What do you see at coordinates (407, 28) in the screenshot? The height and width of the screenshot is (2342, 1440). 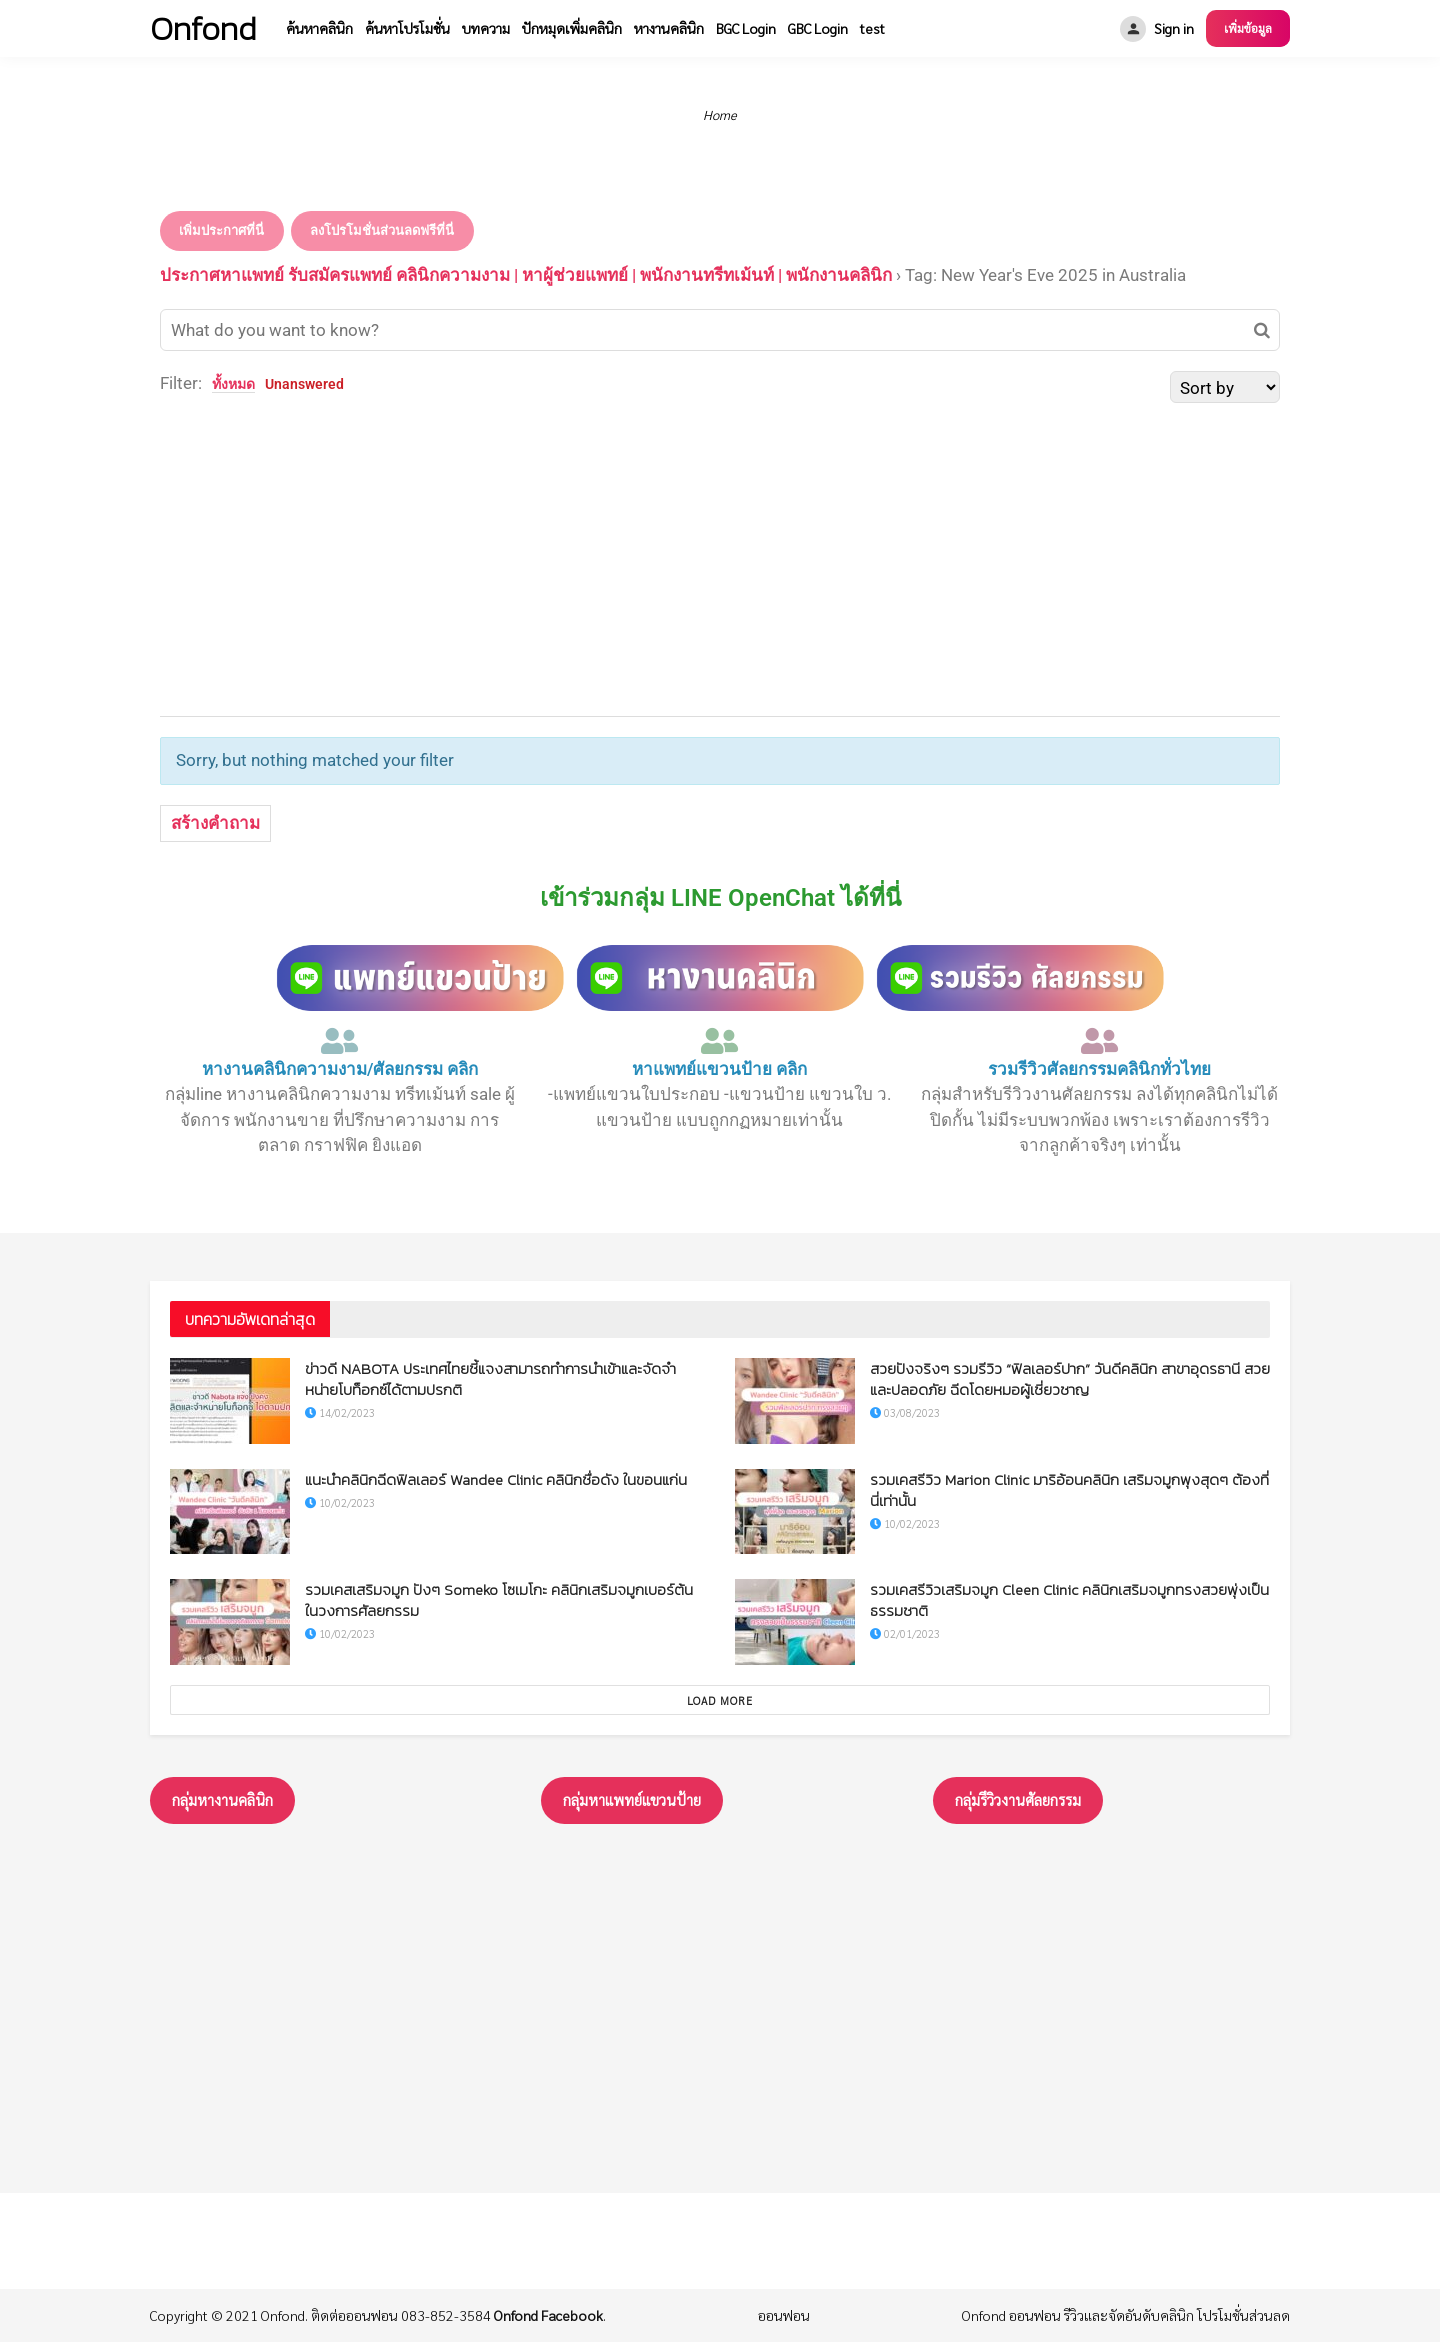 I see `ค้นหาโปรโมชั่น` at bounding box center [407, 28].